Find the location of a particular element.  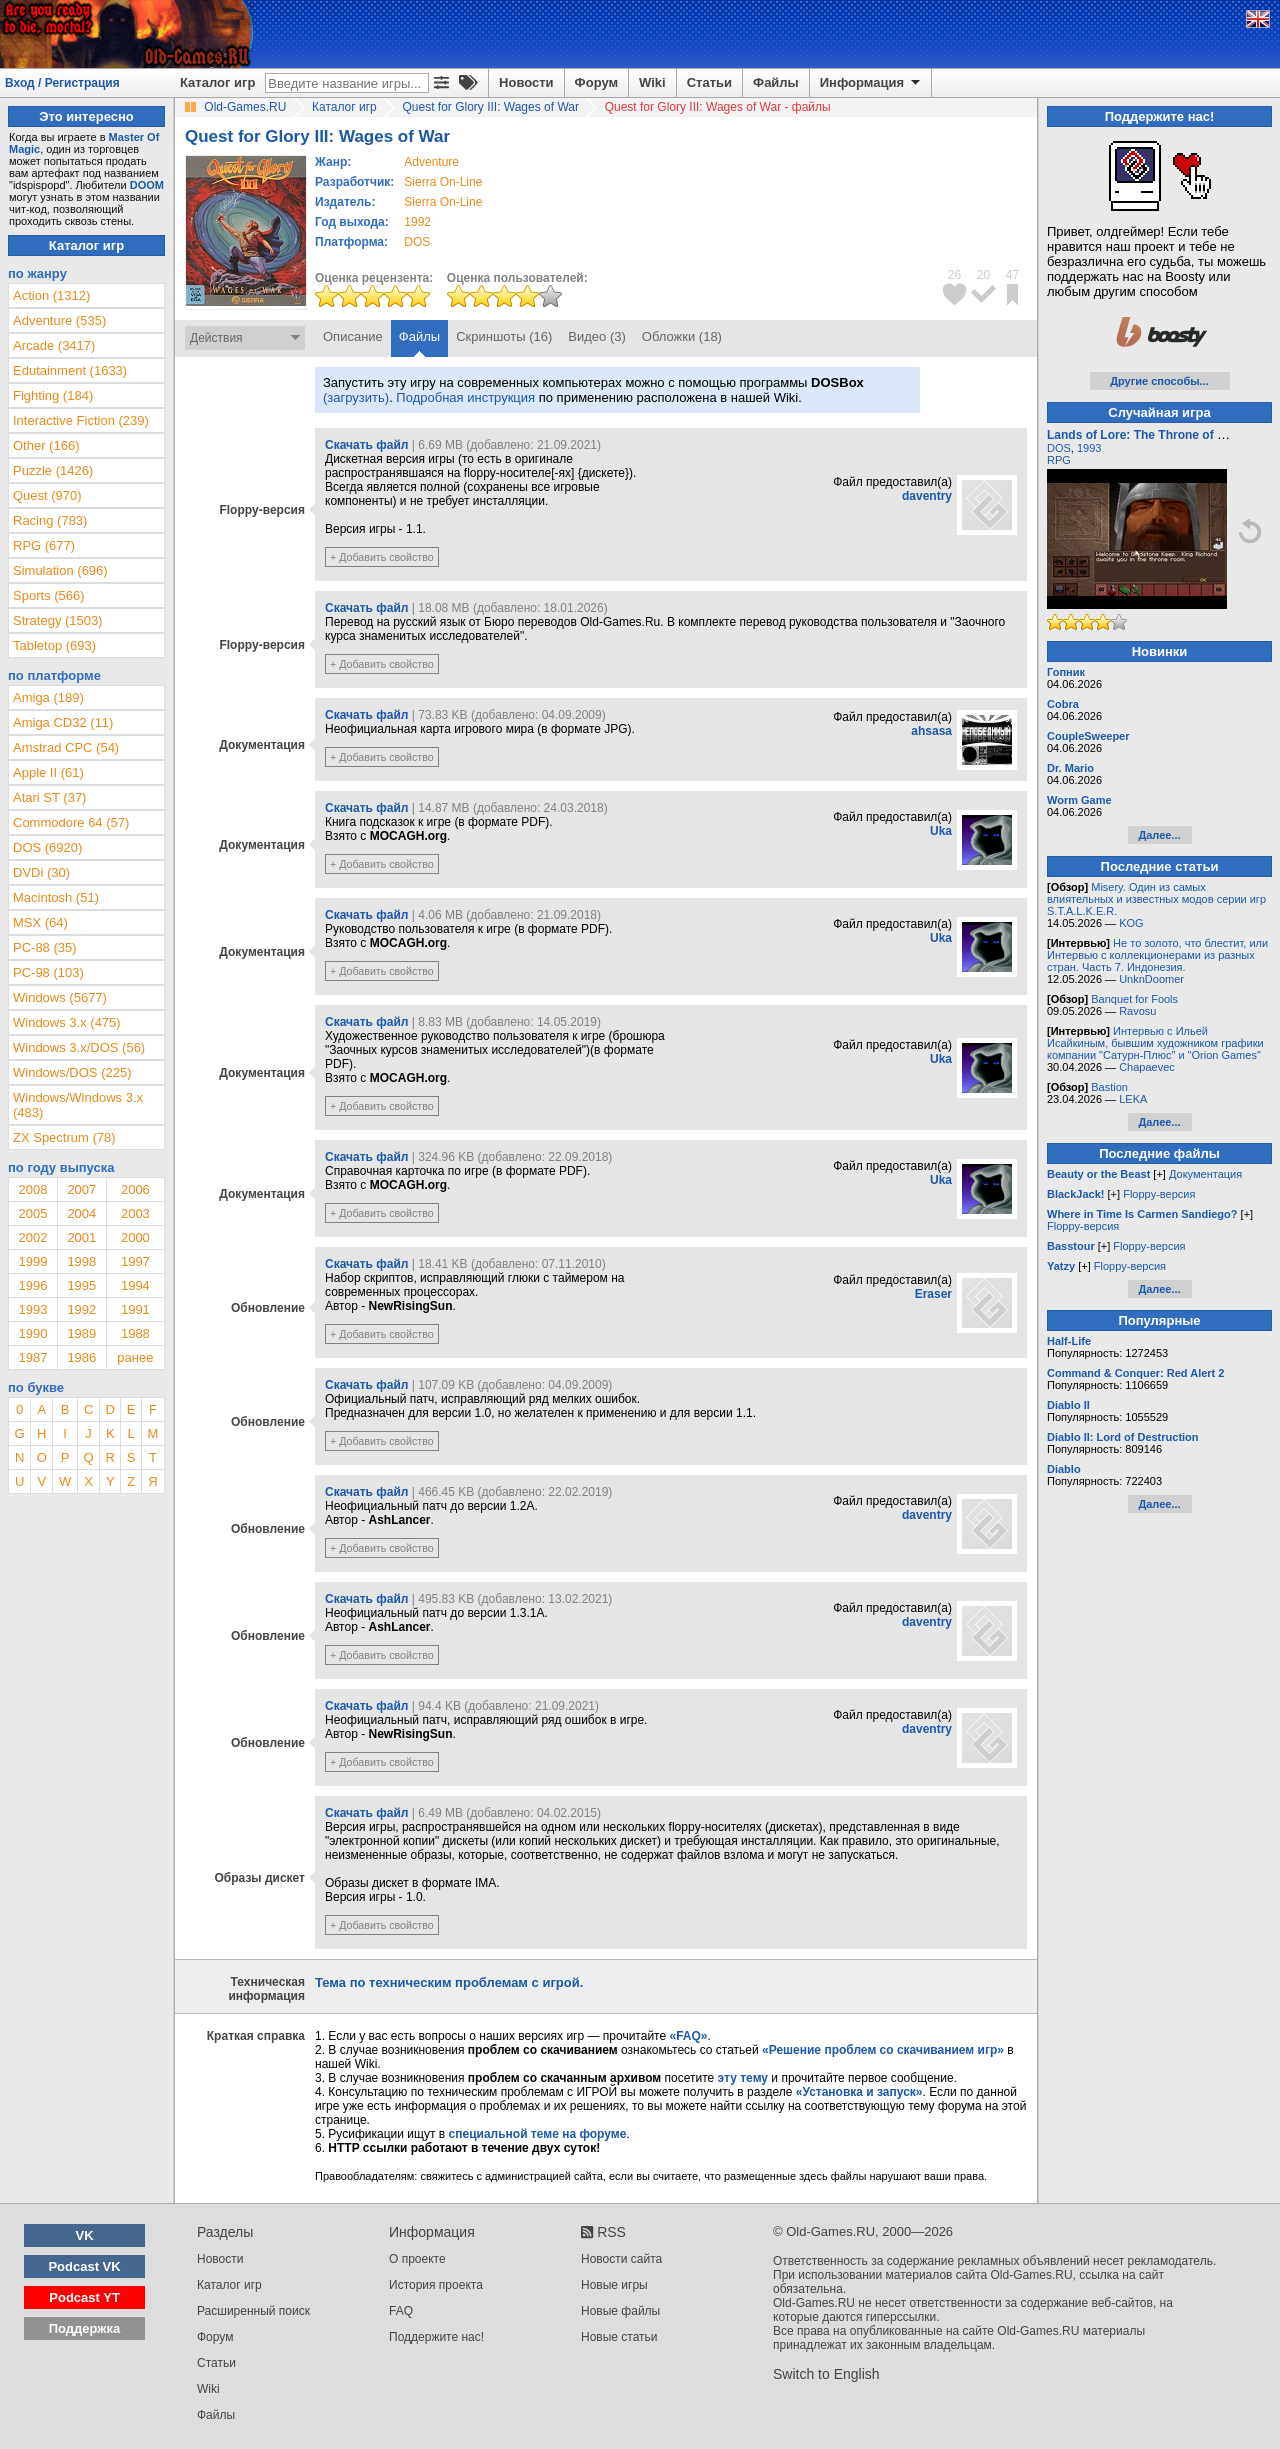

Chapaevec is located at coordinates (1147, 1067).